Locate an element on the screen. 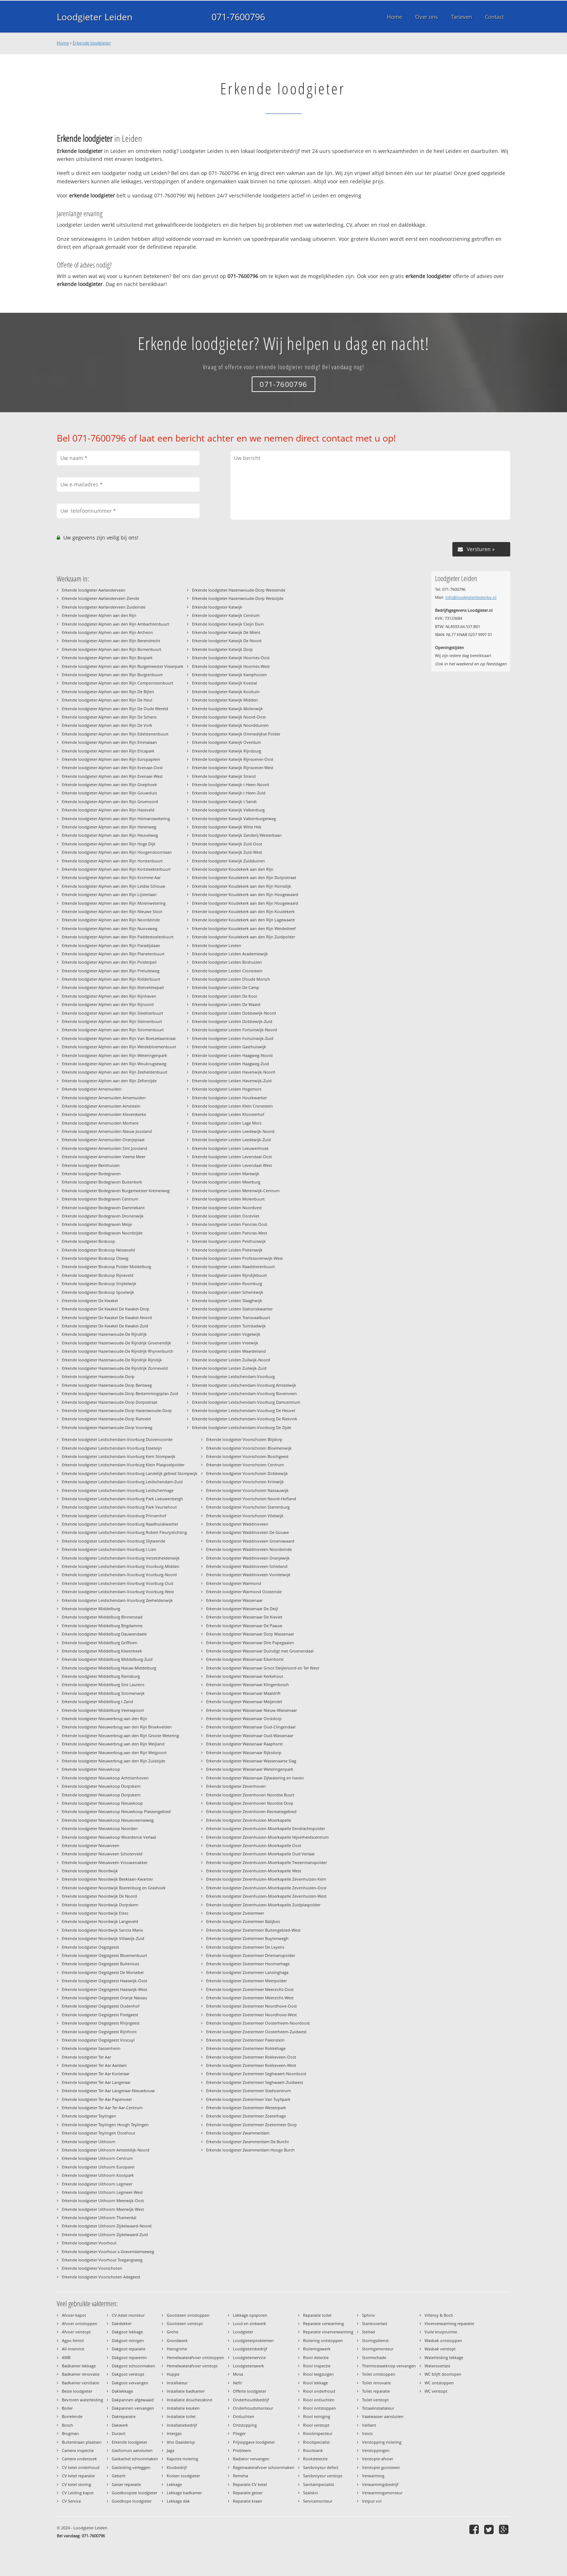 The image size is (567, 2576). Thermostaatknop vervangen is located at coordinates (389, 2365).